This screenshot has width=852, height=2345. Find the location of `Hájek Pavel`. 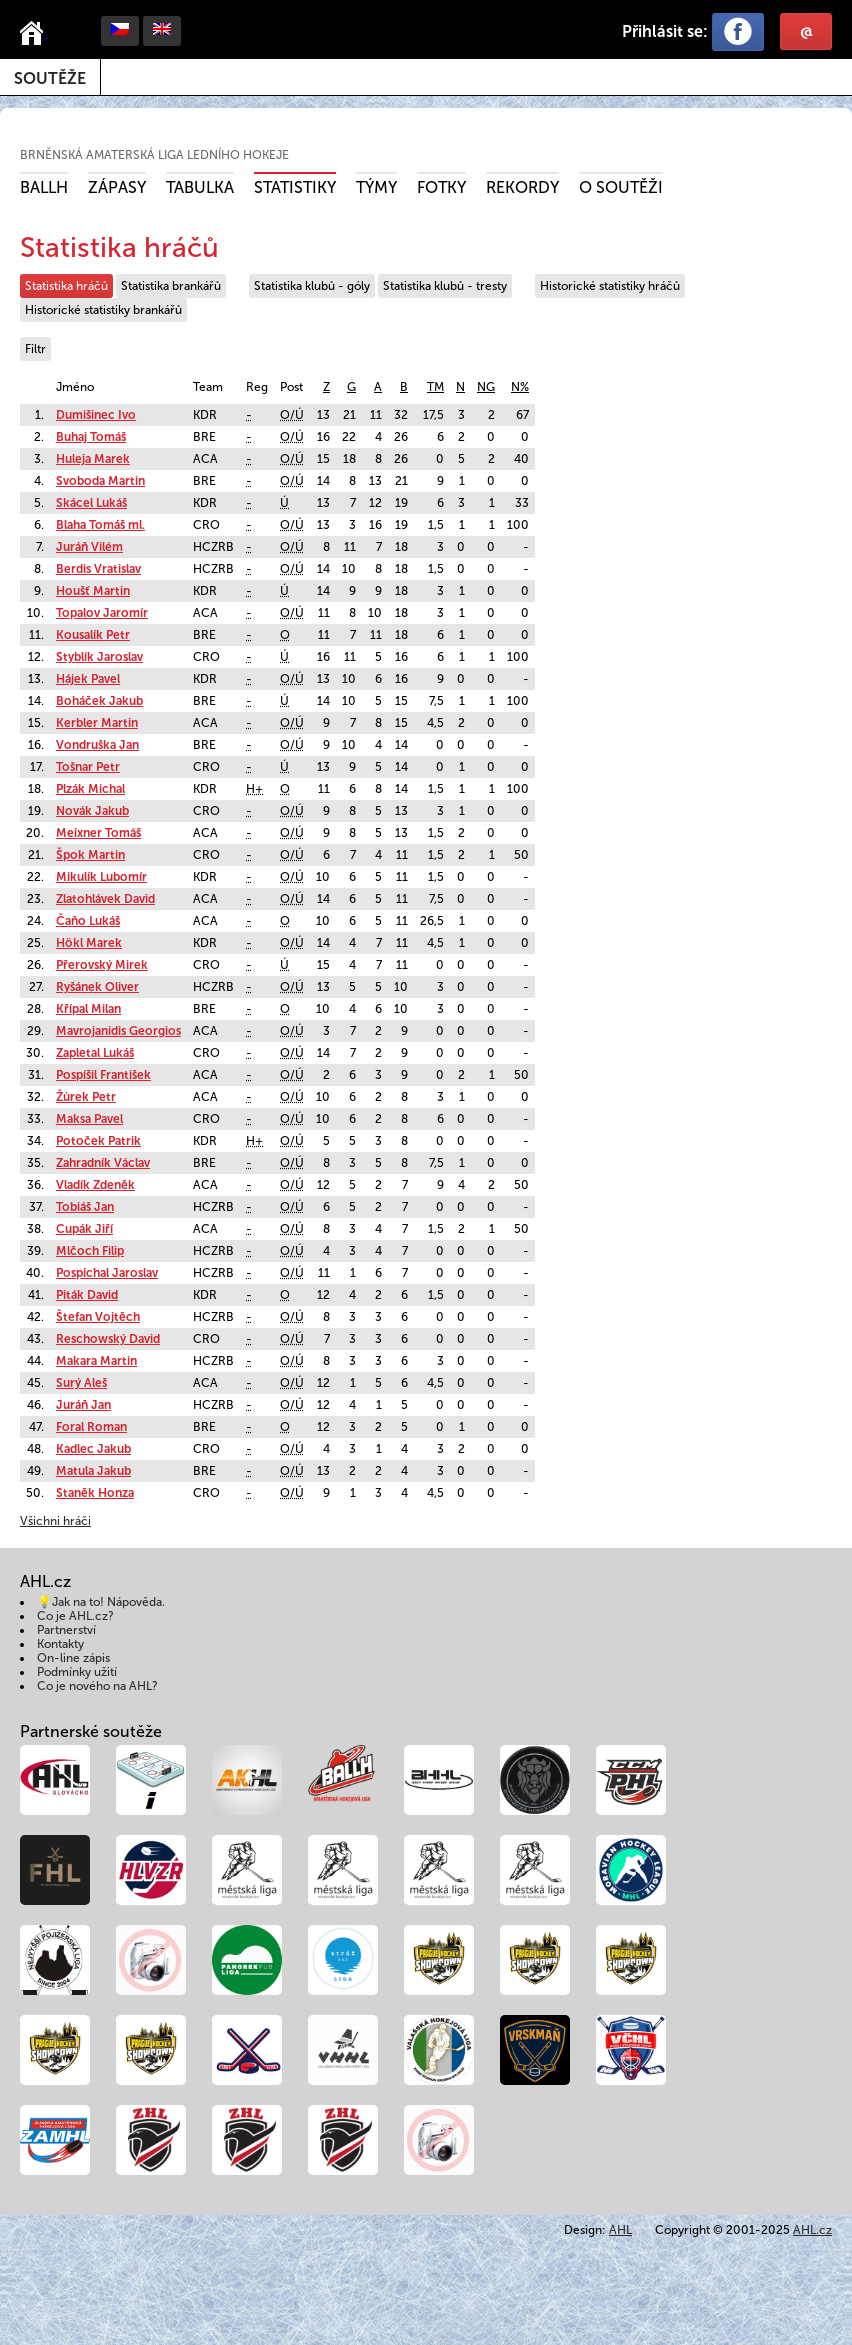

Hájek Pavel is located at coordinates (88, 679).